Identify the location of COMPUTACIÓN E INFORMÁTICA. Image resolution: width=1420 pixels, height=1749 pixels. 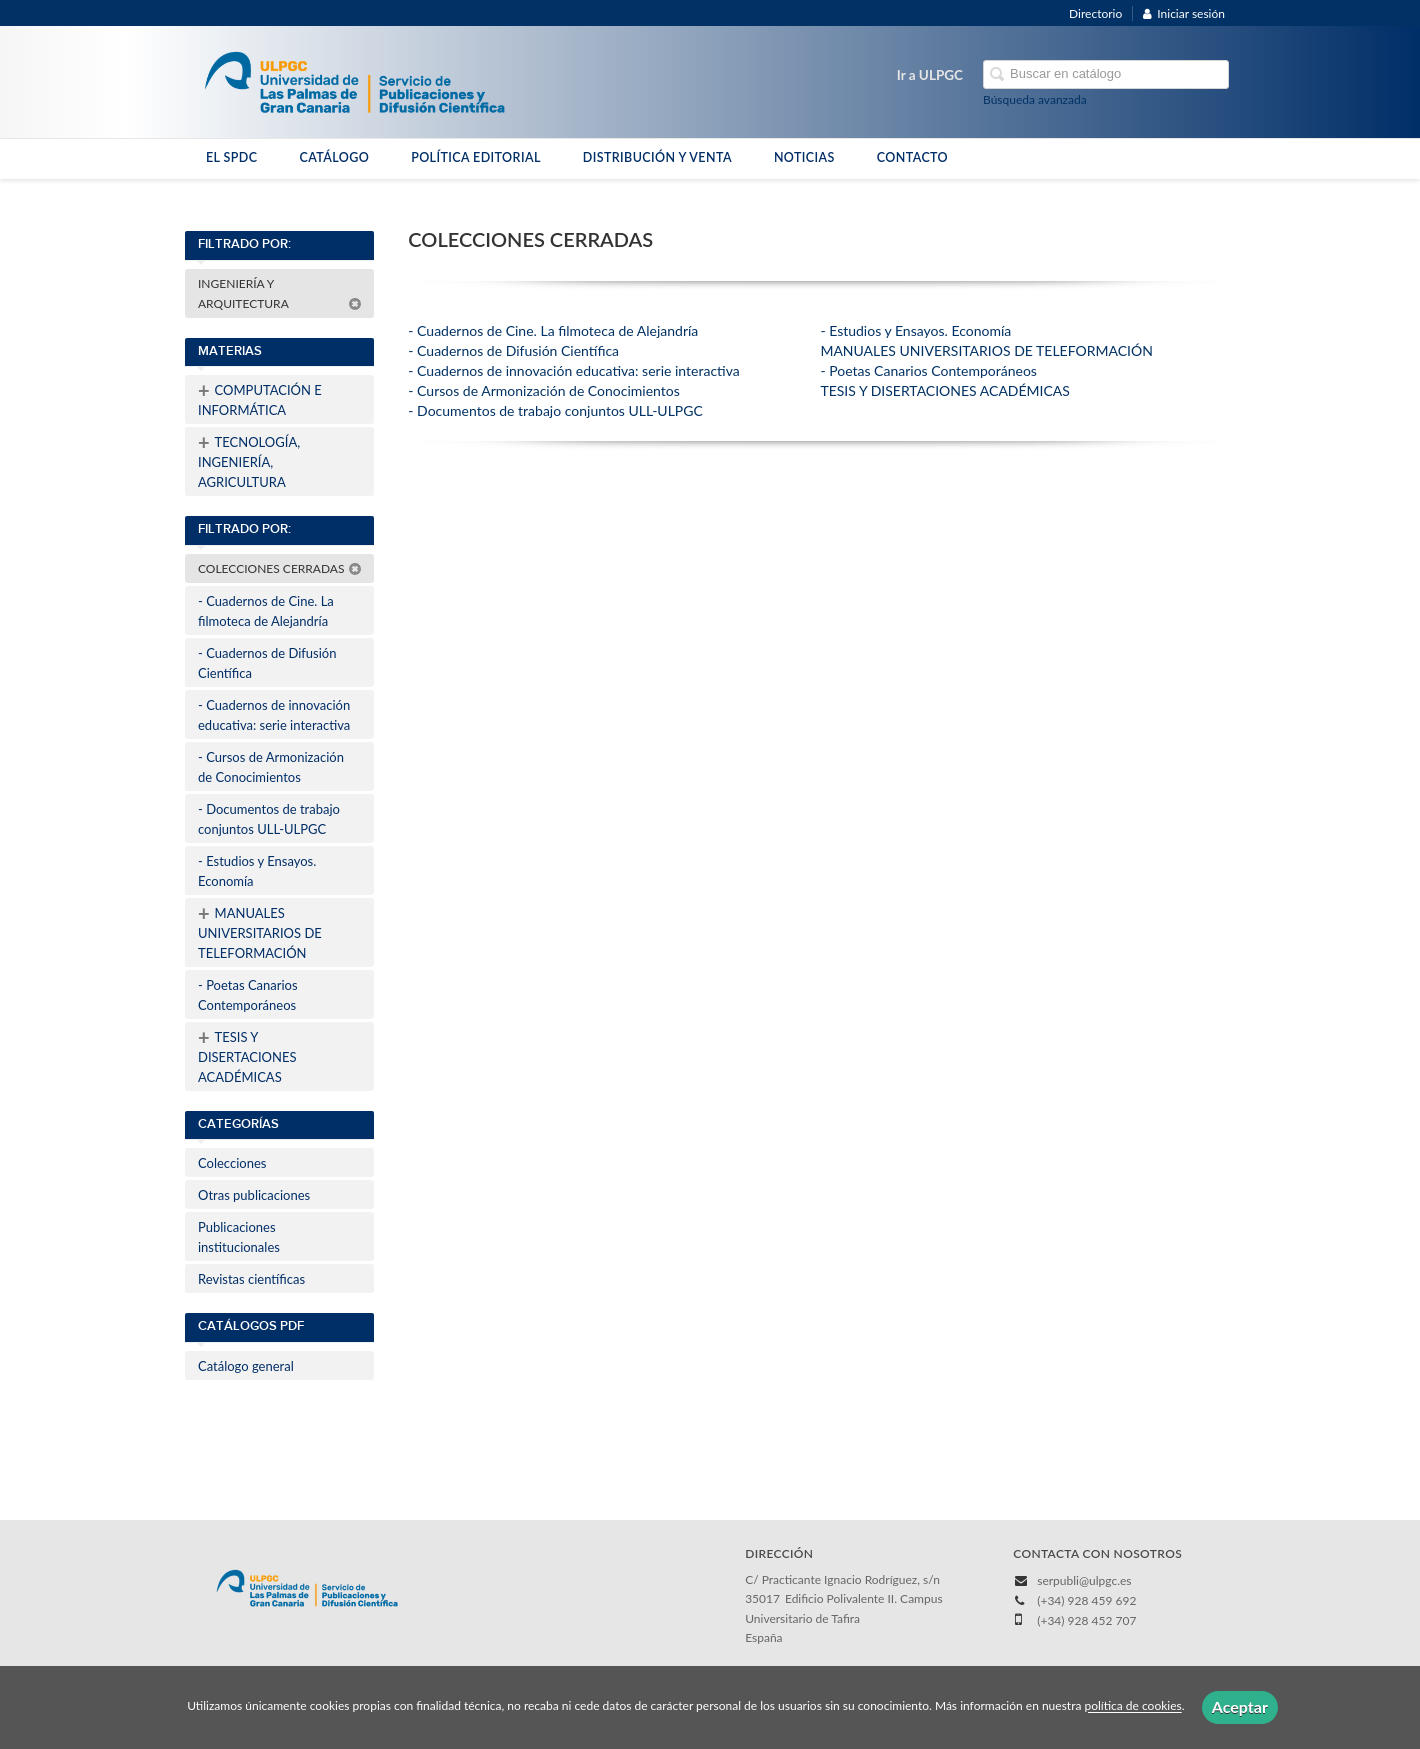
(260, 398).